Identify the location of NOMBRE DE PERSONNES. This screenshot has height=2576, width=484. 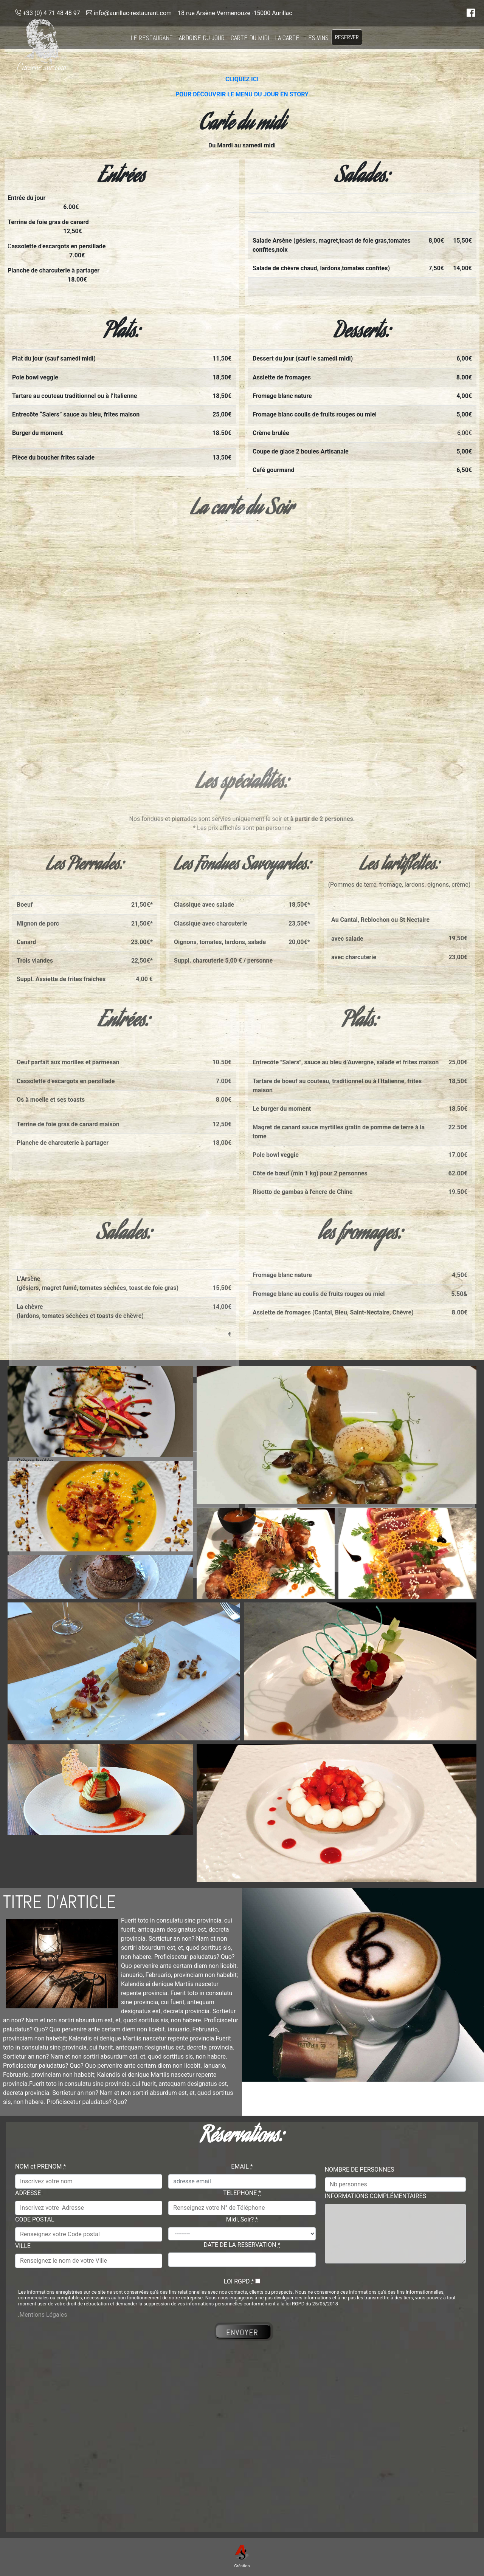
(359, 2169).